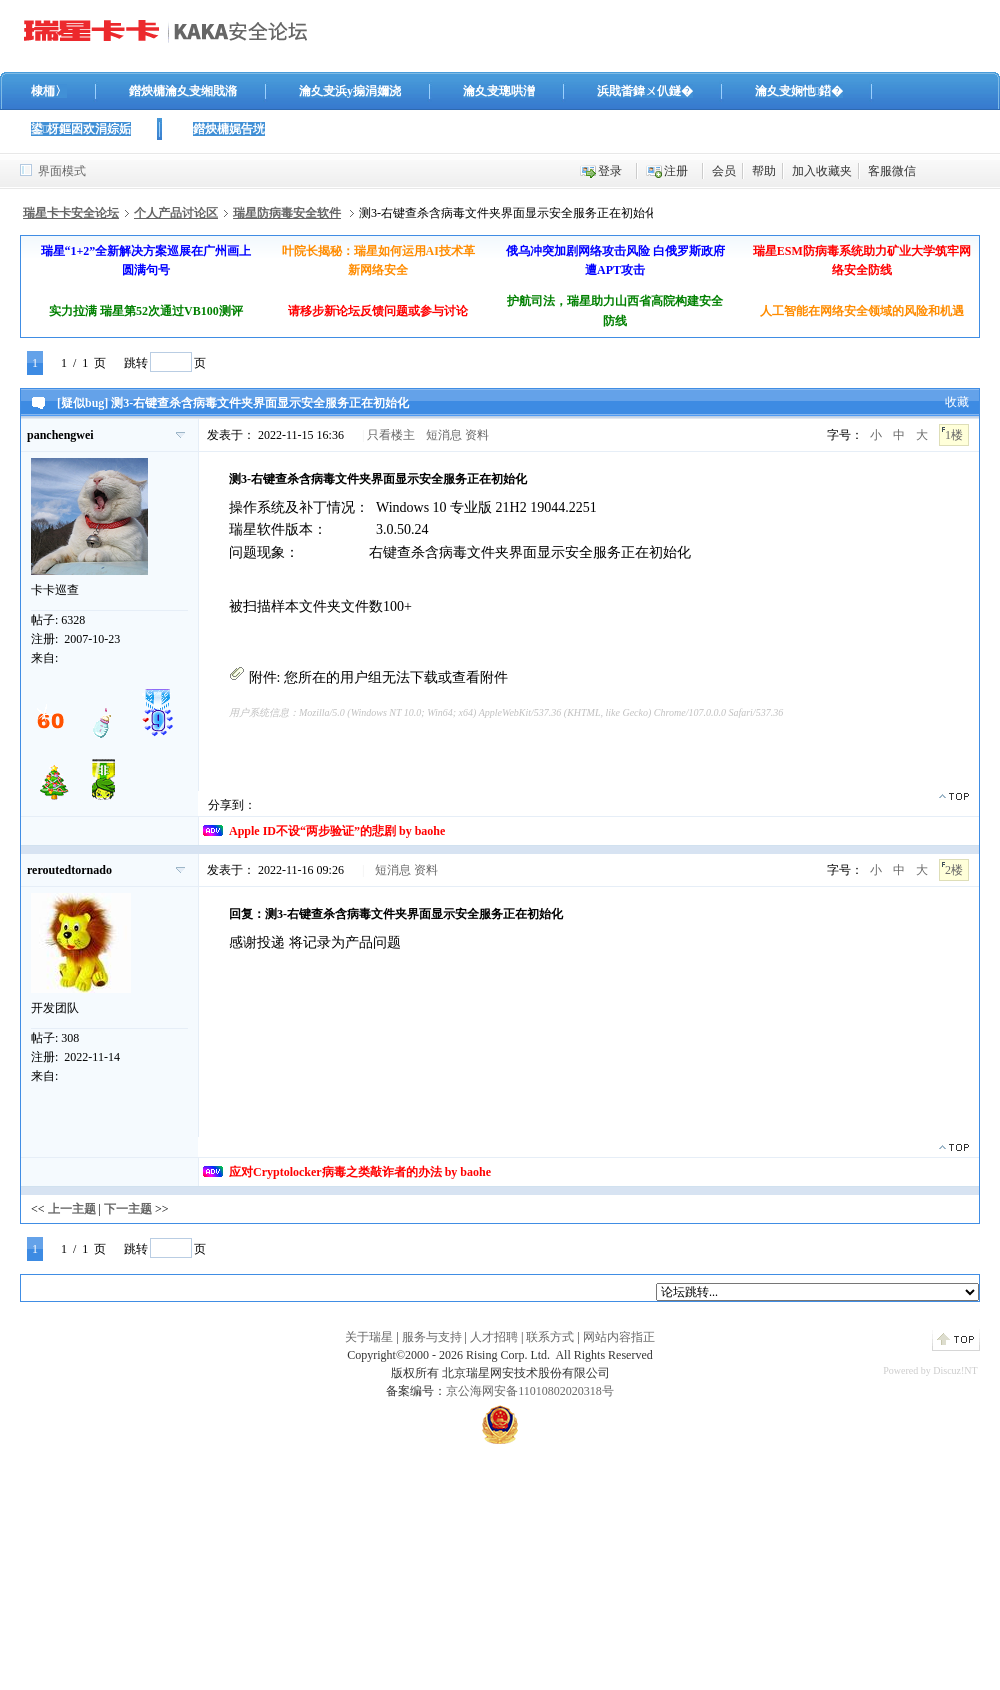 The height and width of the screenshot is (1690, 1000). Describe the element at coordinates (550, 1337) in the screenshot. I see `联系方式` at that location.